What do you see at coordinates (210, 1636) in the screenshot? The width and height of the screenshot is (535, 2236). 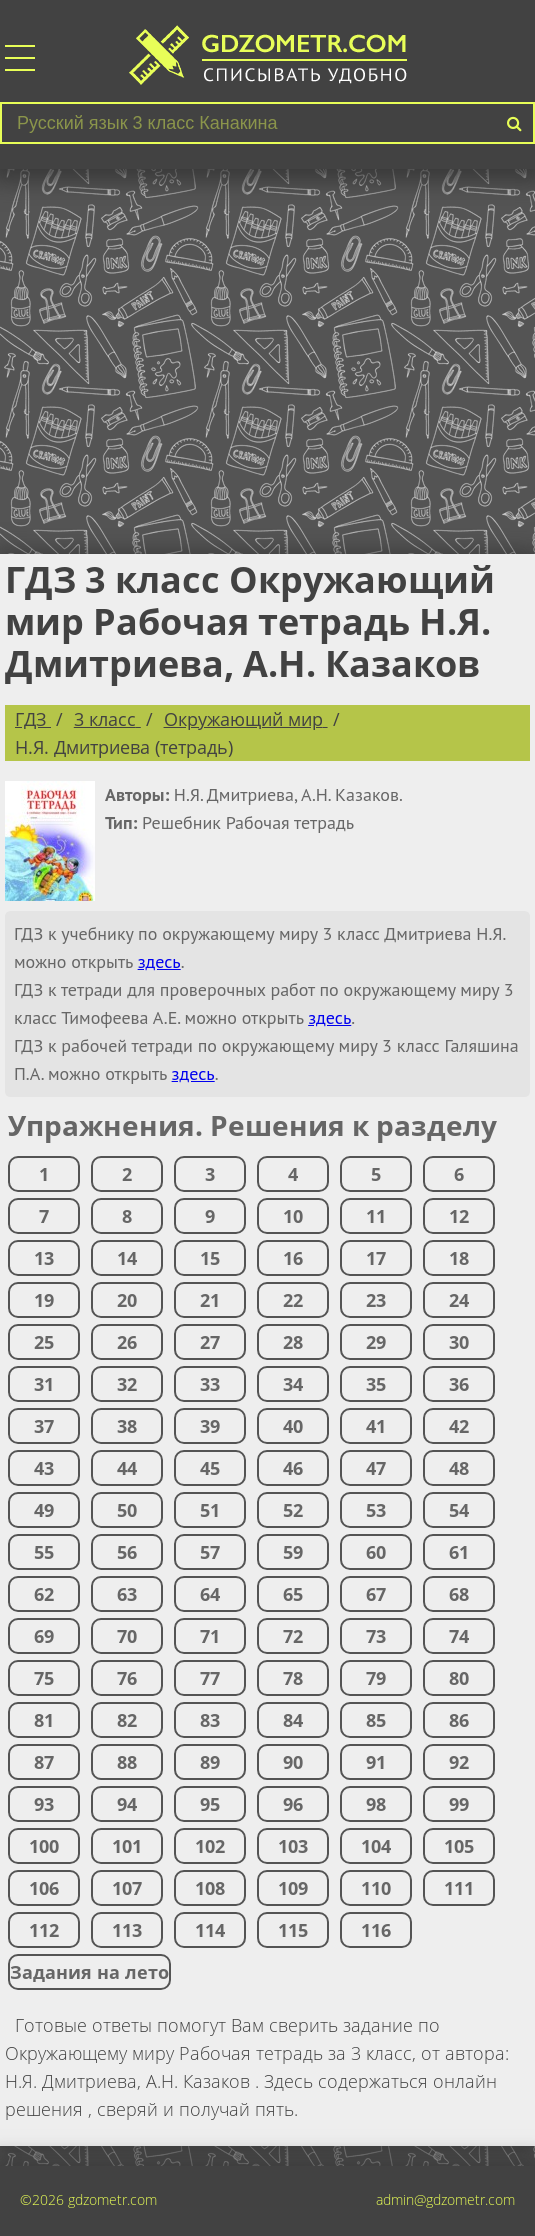 I see `71` at bounding box center [210, 1636].